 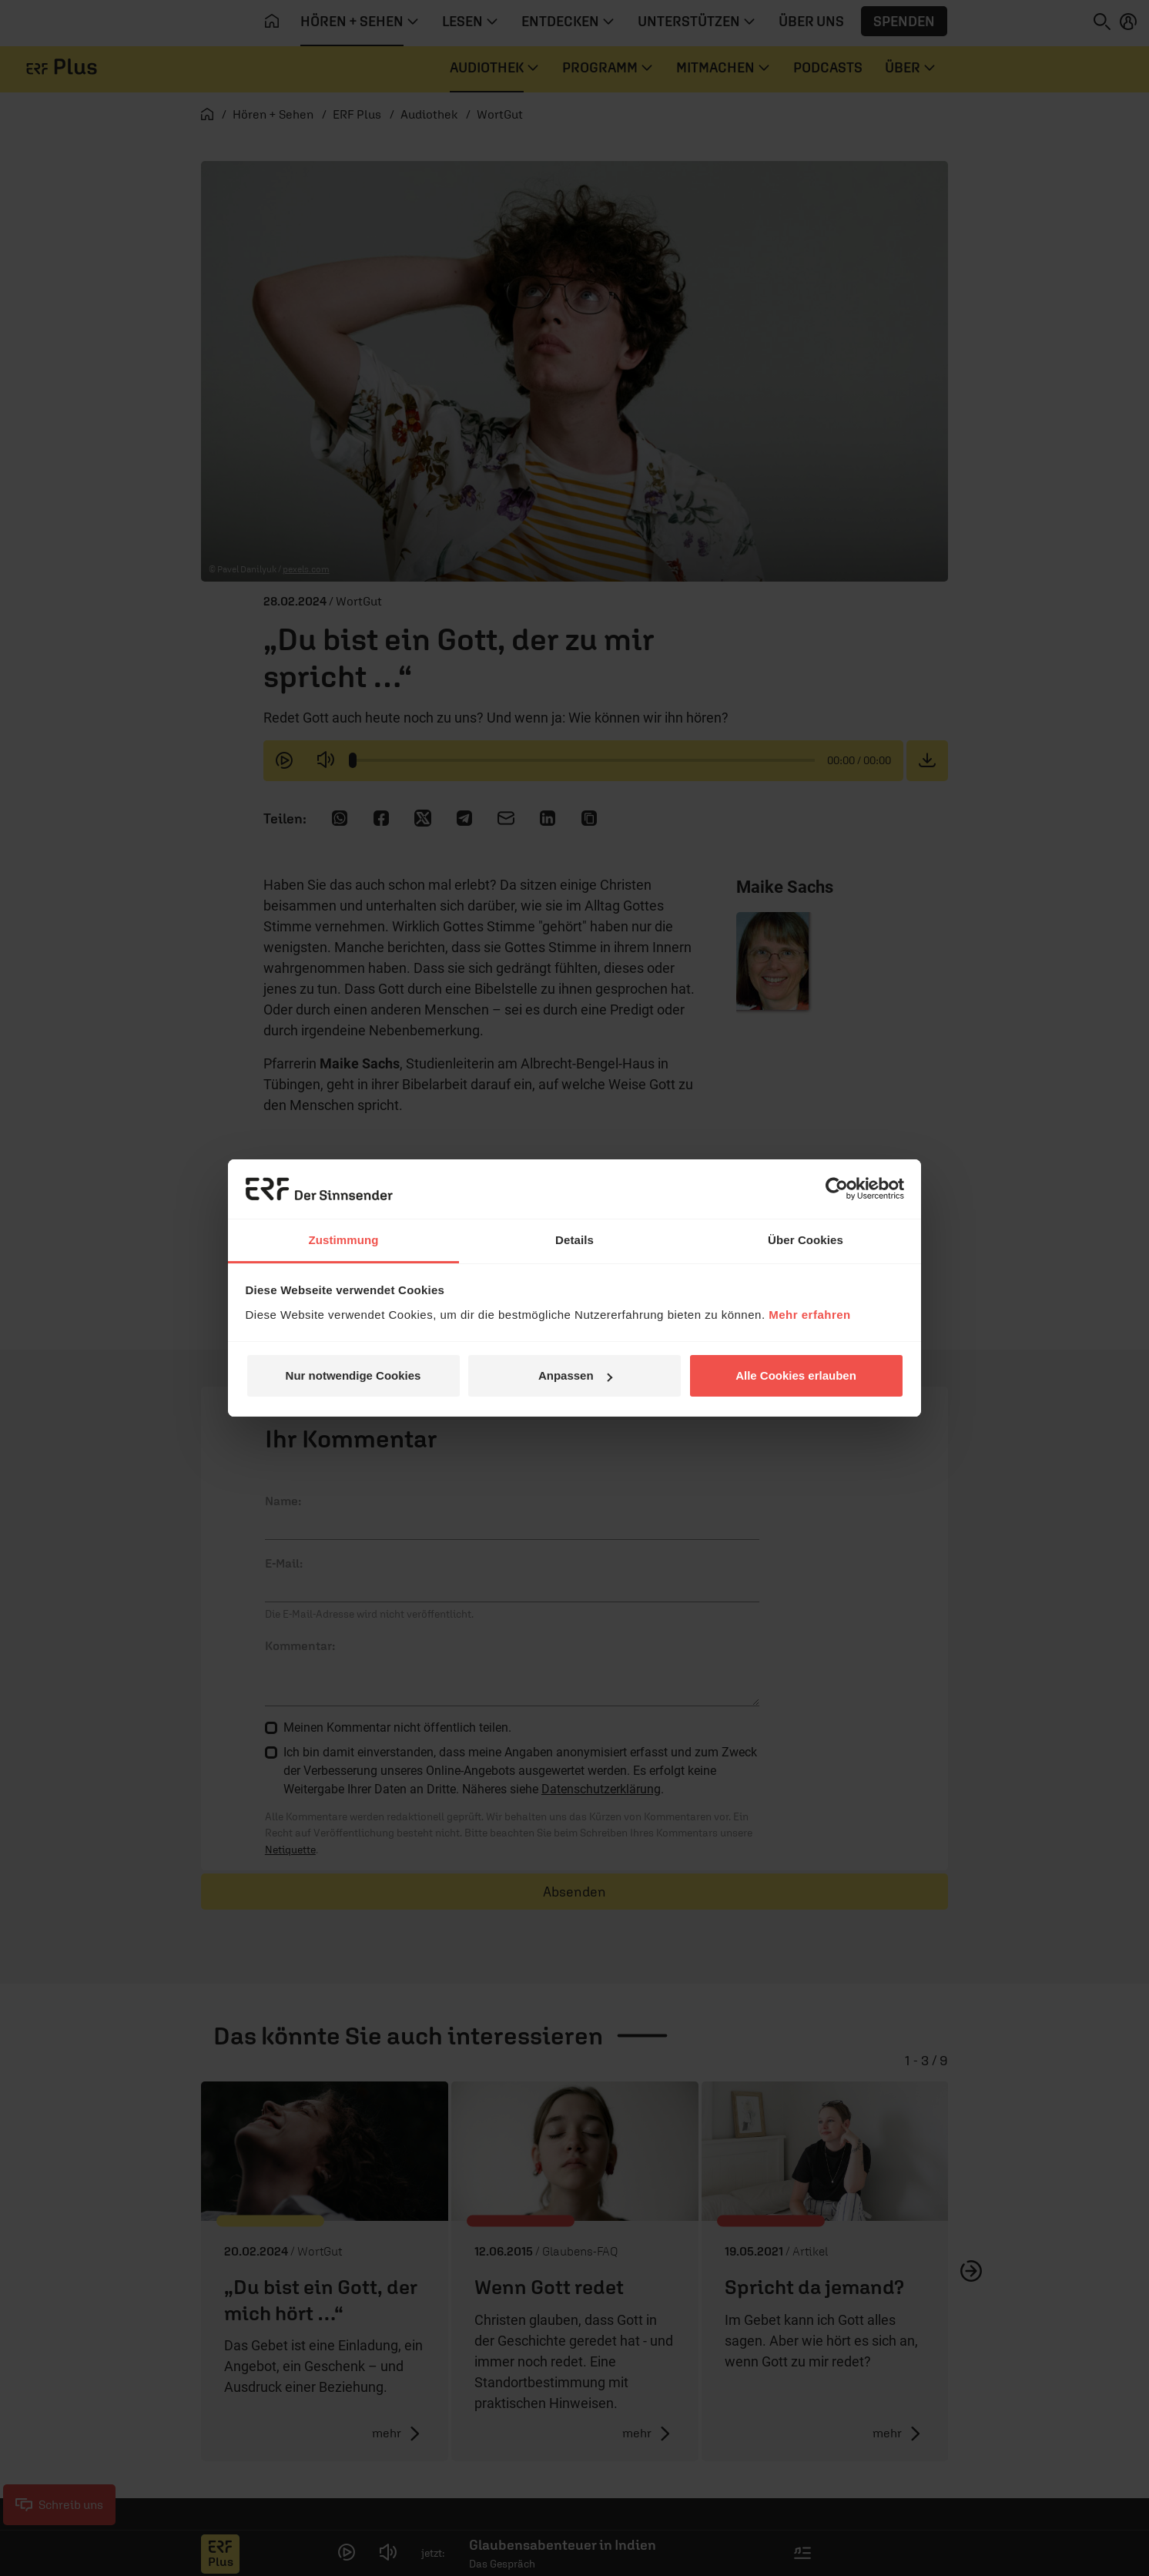 What do you see at coordinates (574, 1239) in the screenshot?
I see `Details [tab]` at bounding box center [574, 1239].